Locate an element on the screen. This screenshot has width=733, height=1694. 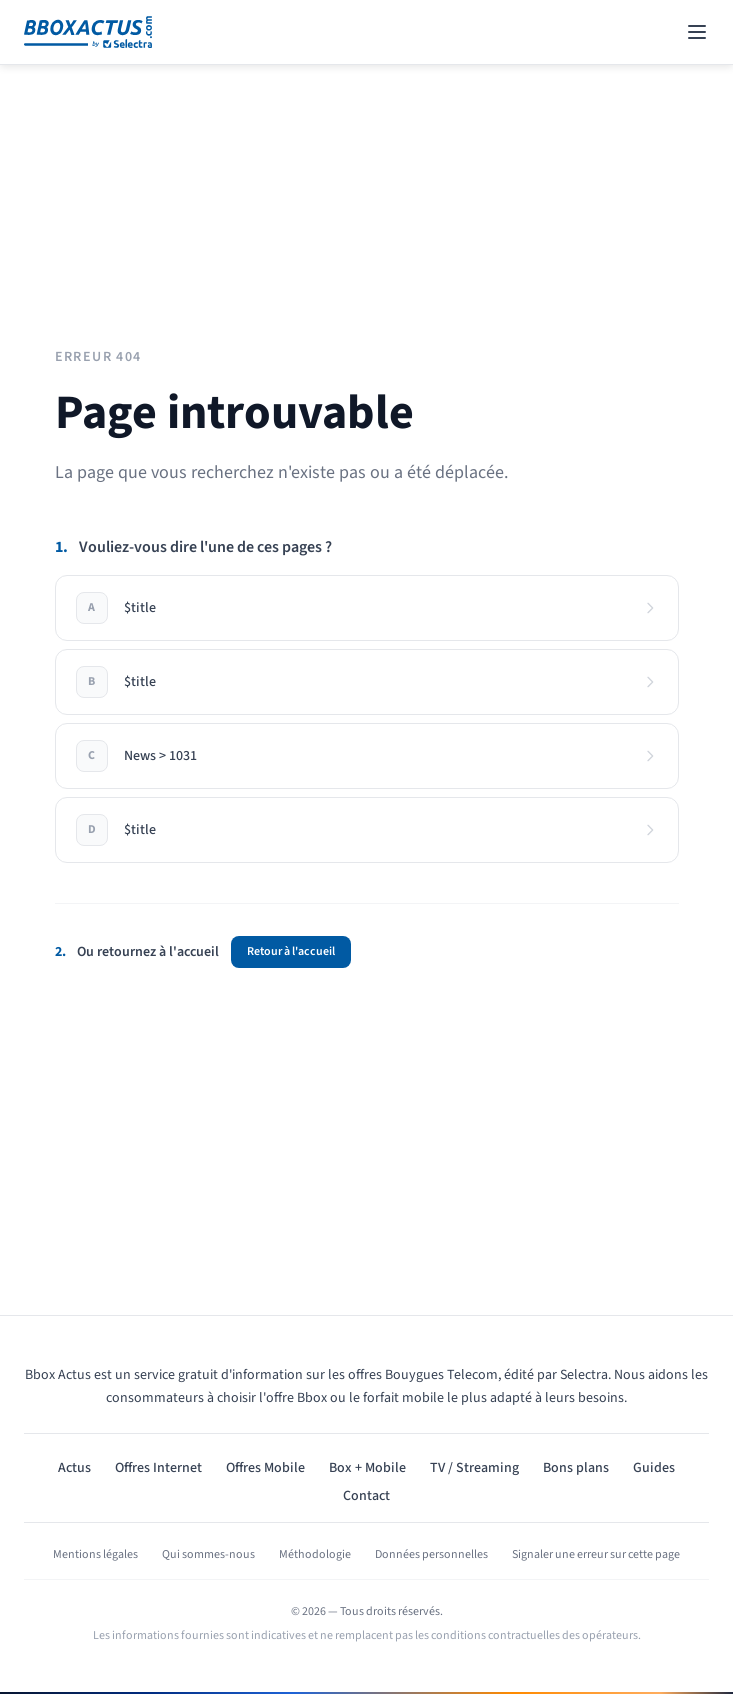
Signaler une erreur sur cette page is located at coordinates (596, 1555).